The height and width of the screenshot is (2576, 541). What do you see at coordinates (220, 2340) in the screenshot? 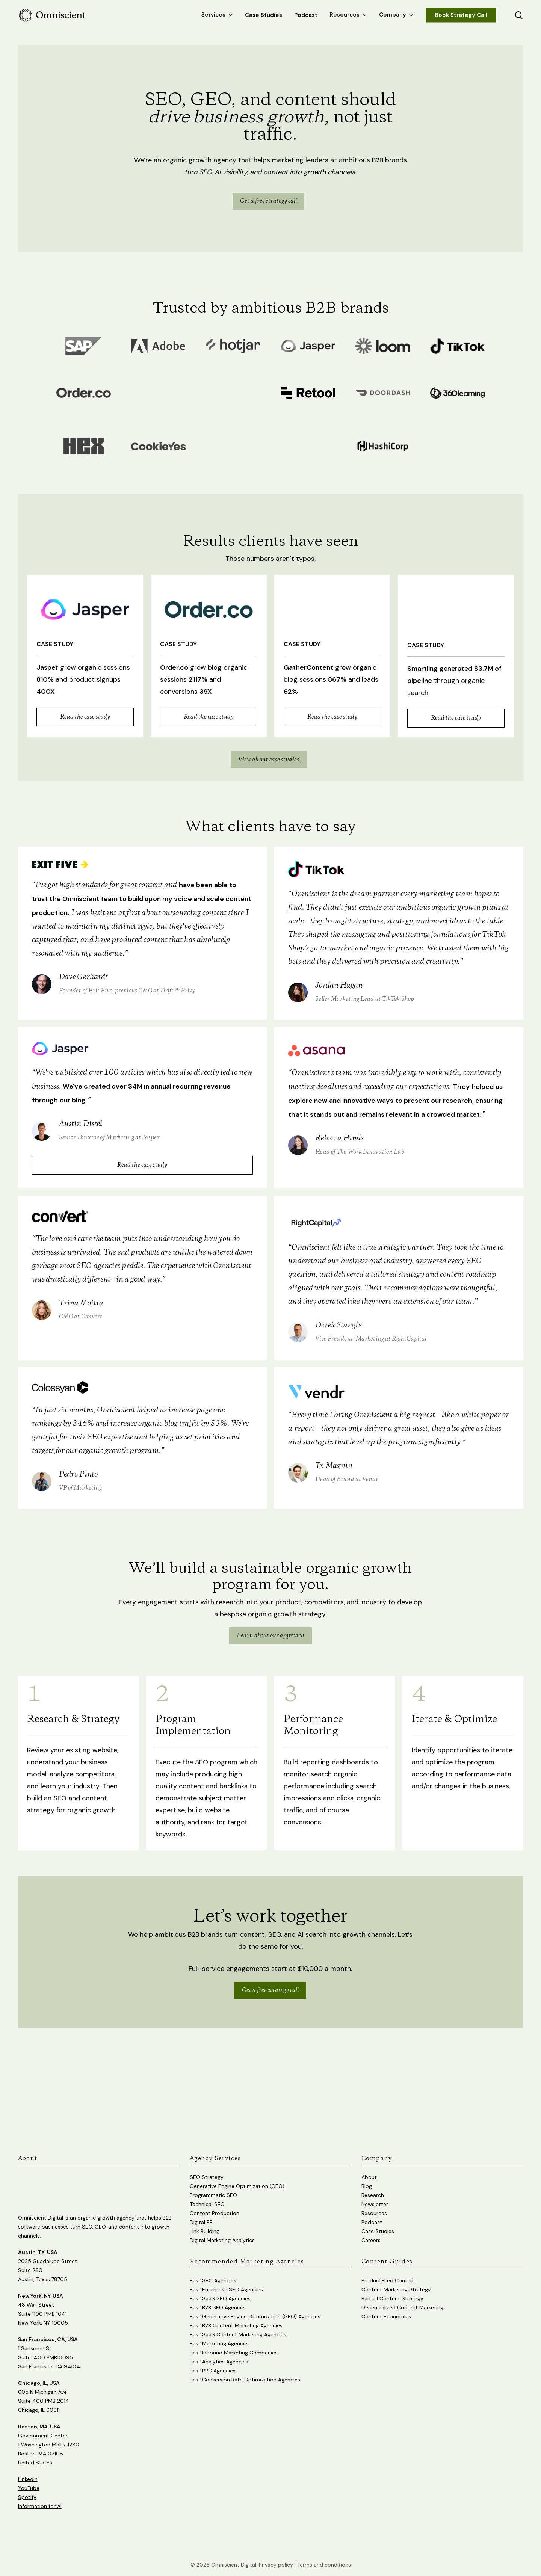
I see `Best Marketing Agencies` at bounding box center [220, 2340].